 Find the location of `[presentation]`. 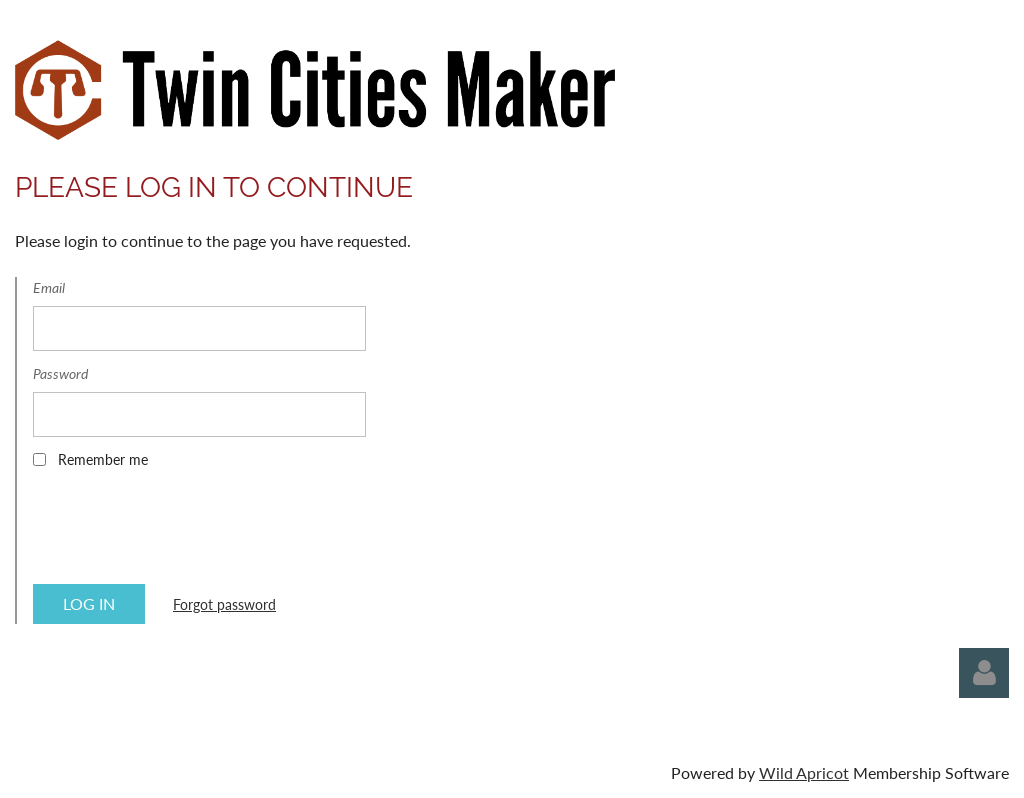

[presentation] is located at coordinates (185, 533).